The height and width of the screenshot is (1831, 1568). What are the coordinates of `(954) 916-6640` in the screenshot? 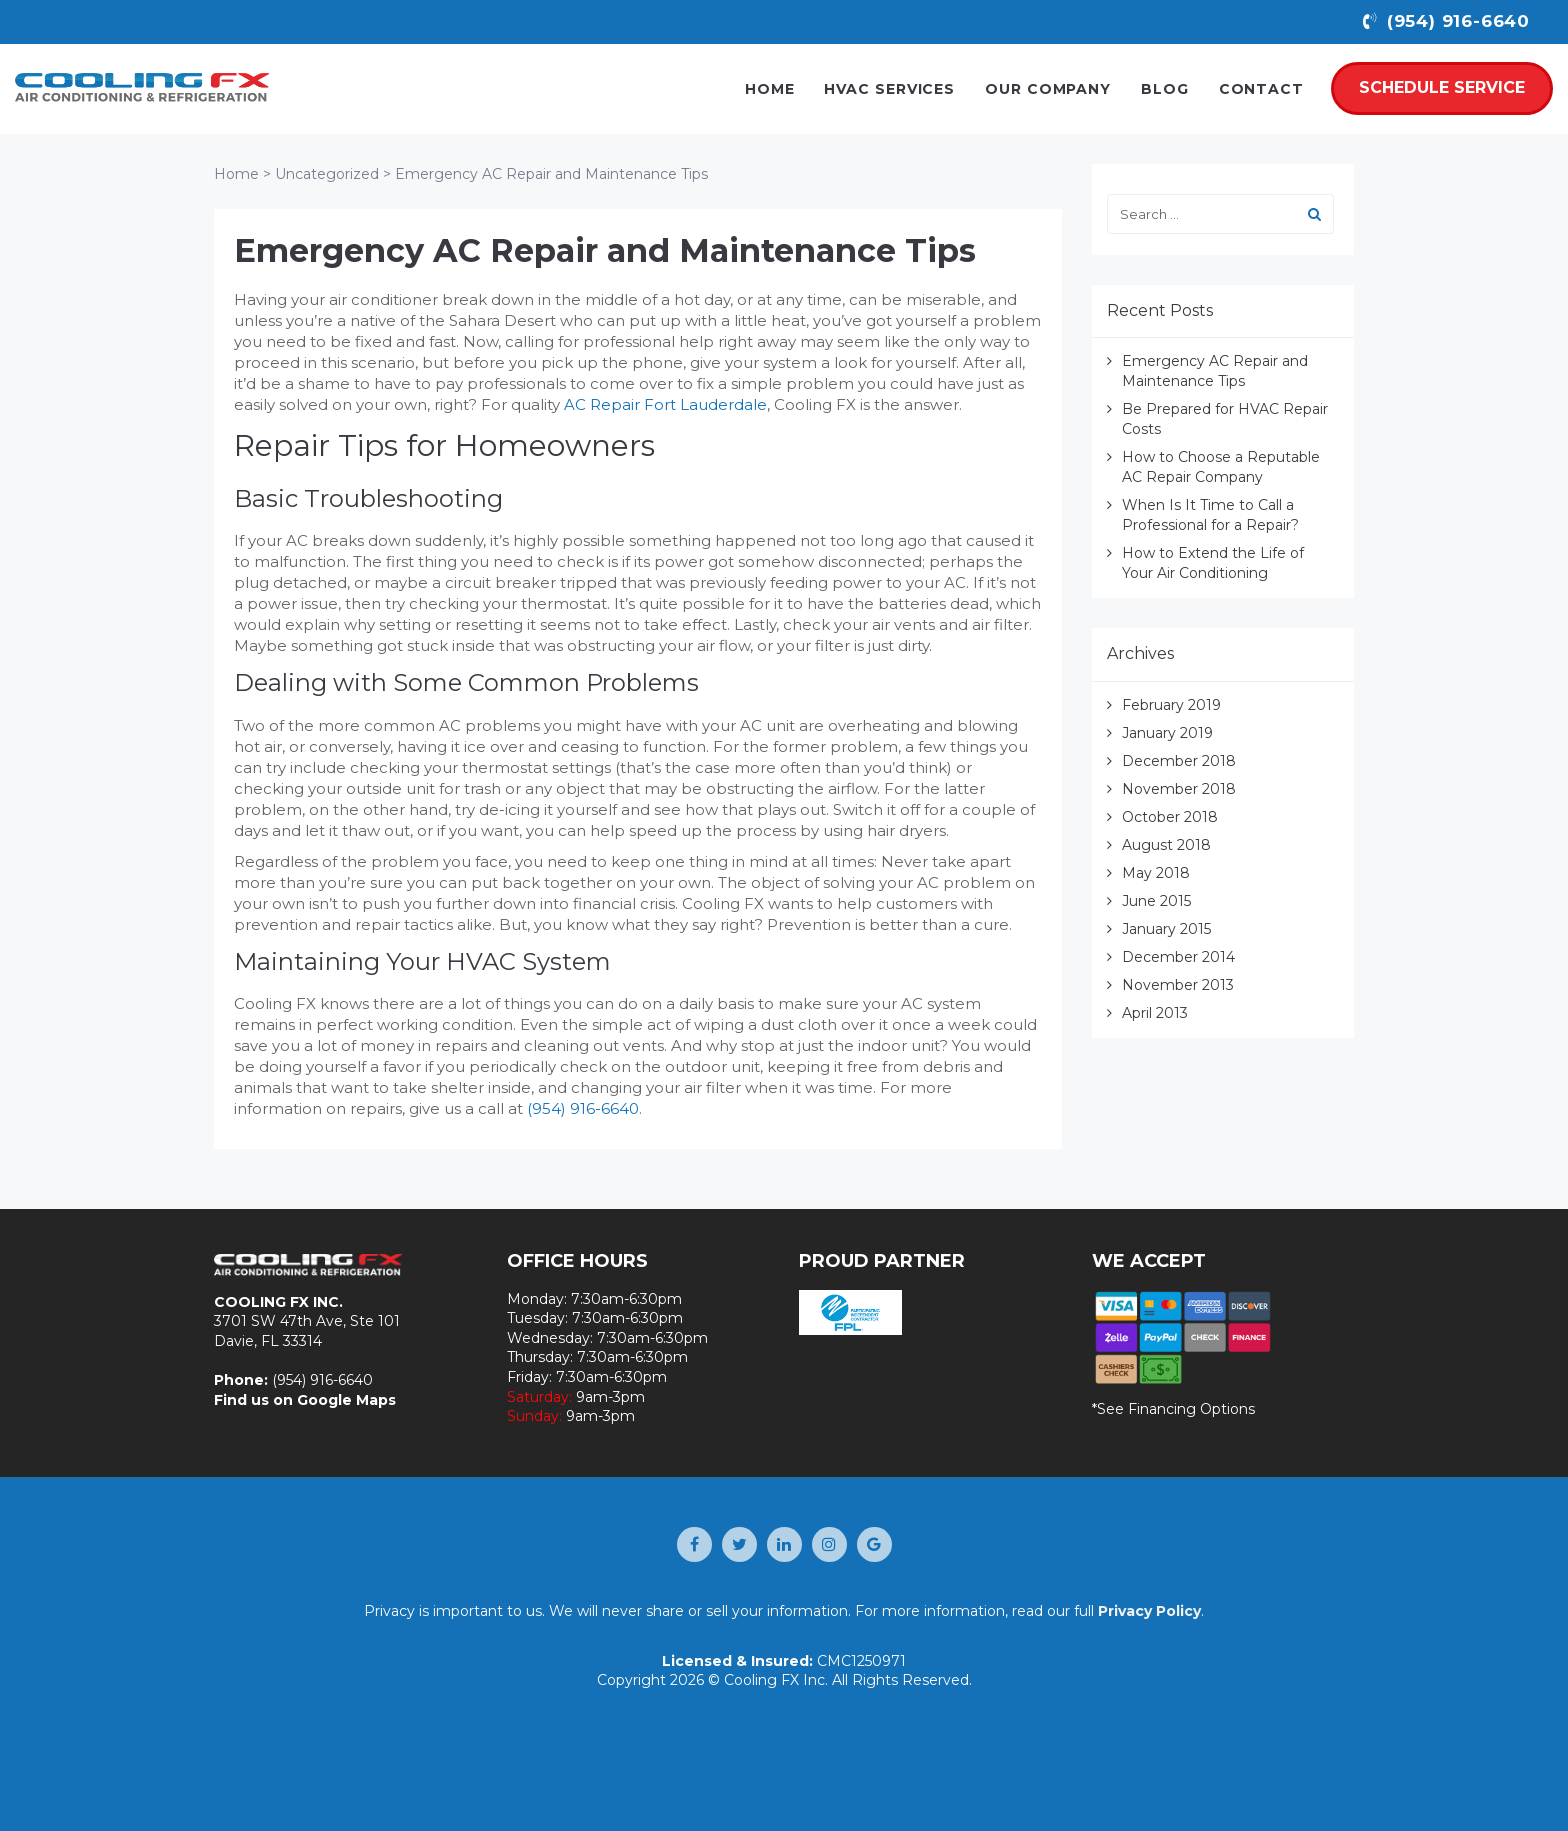 It's located at (583, 1108).